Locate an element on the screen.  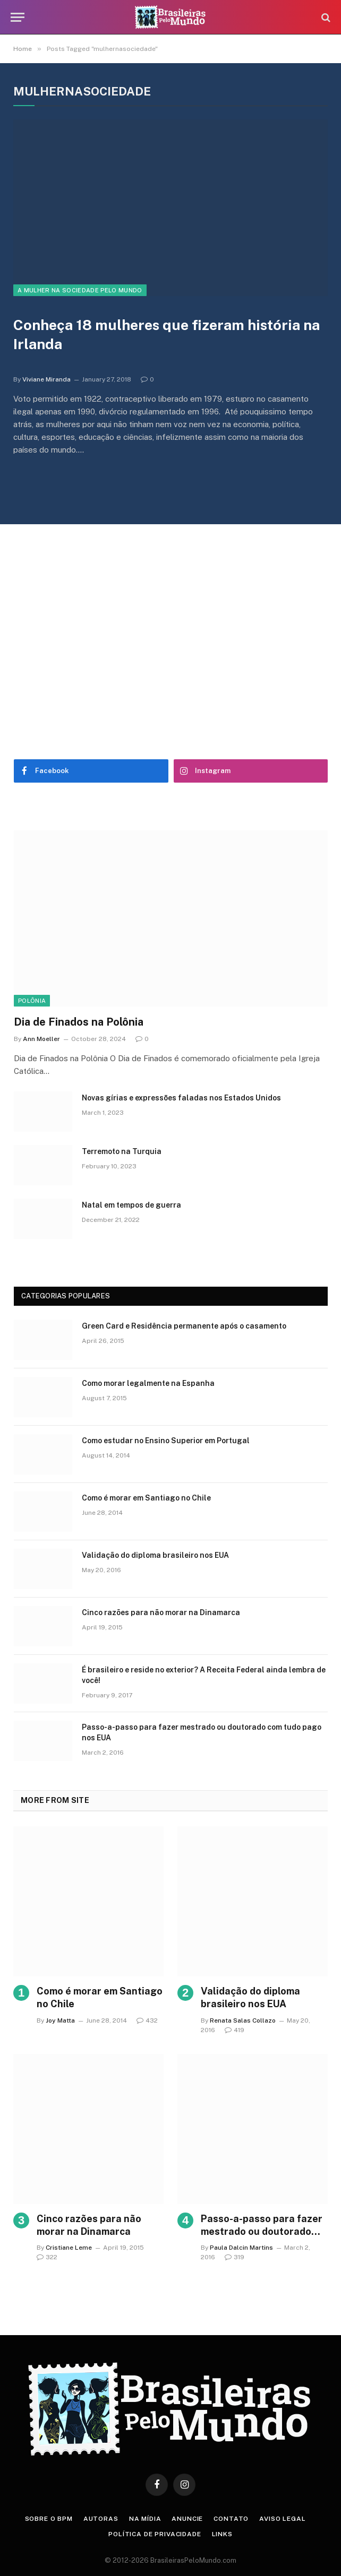
Na Mídia is located at coordinates (145, 2518).